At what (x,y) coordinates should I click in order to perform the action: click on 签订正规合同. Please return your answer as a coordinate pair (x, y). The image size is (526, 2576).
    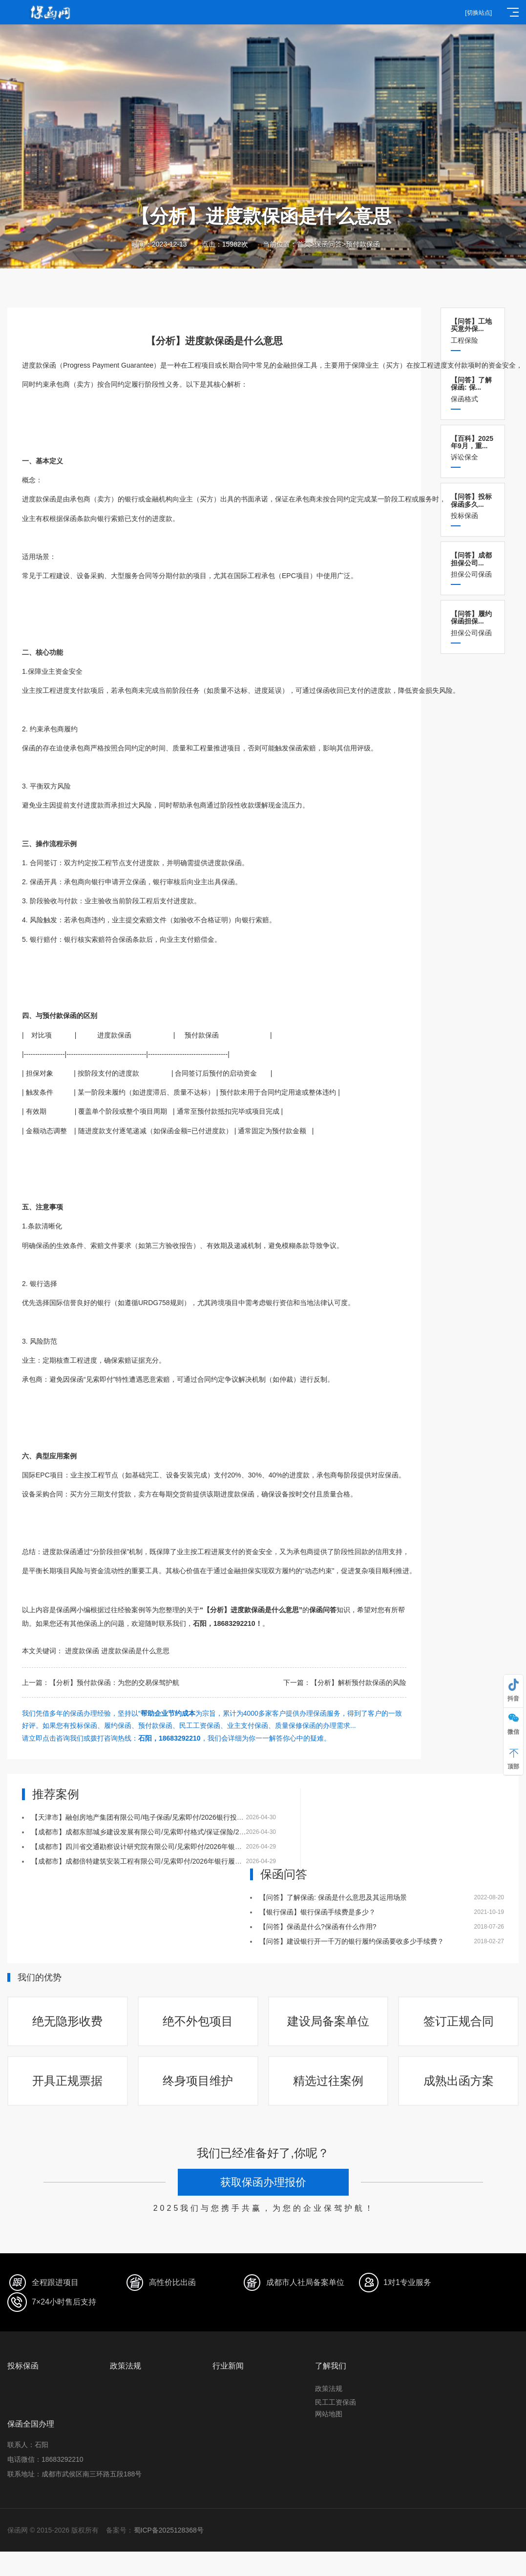
    Looking at the image, I should click on (458, 2021).